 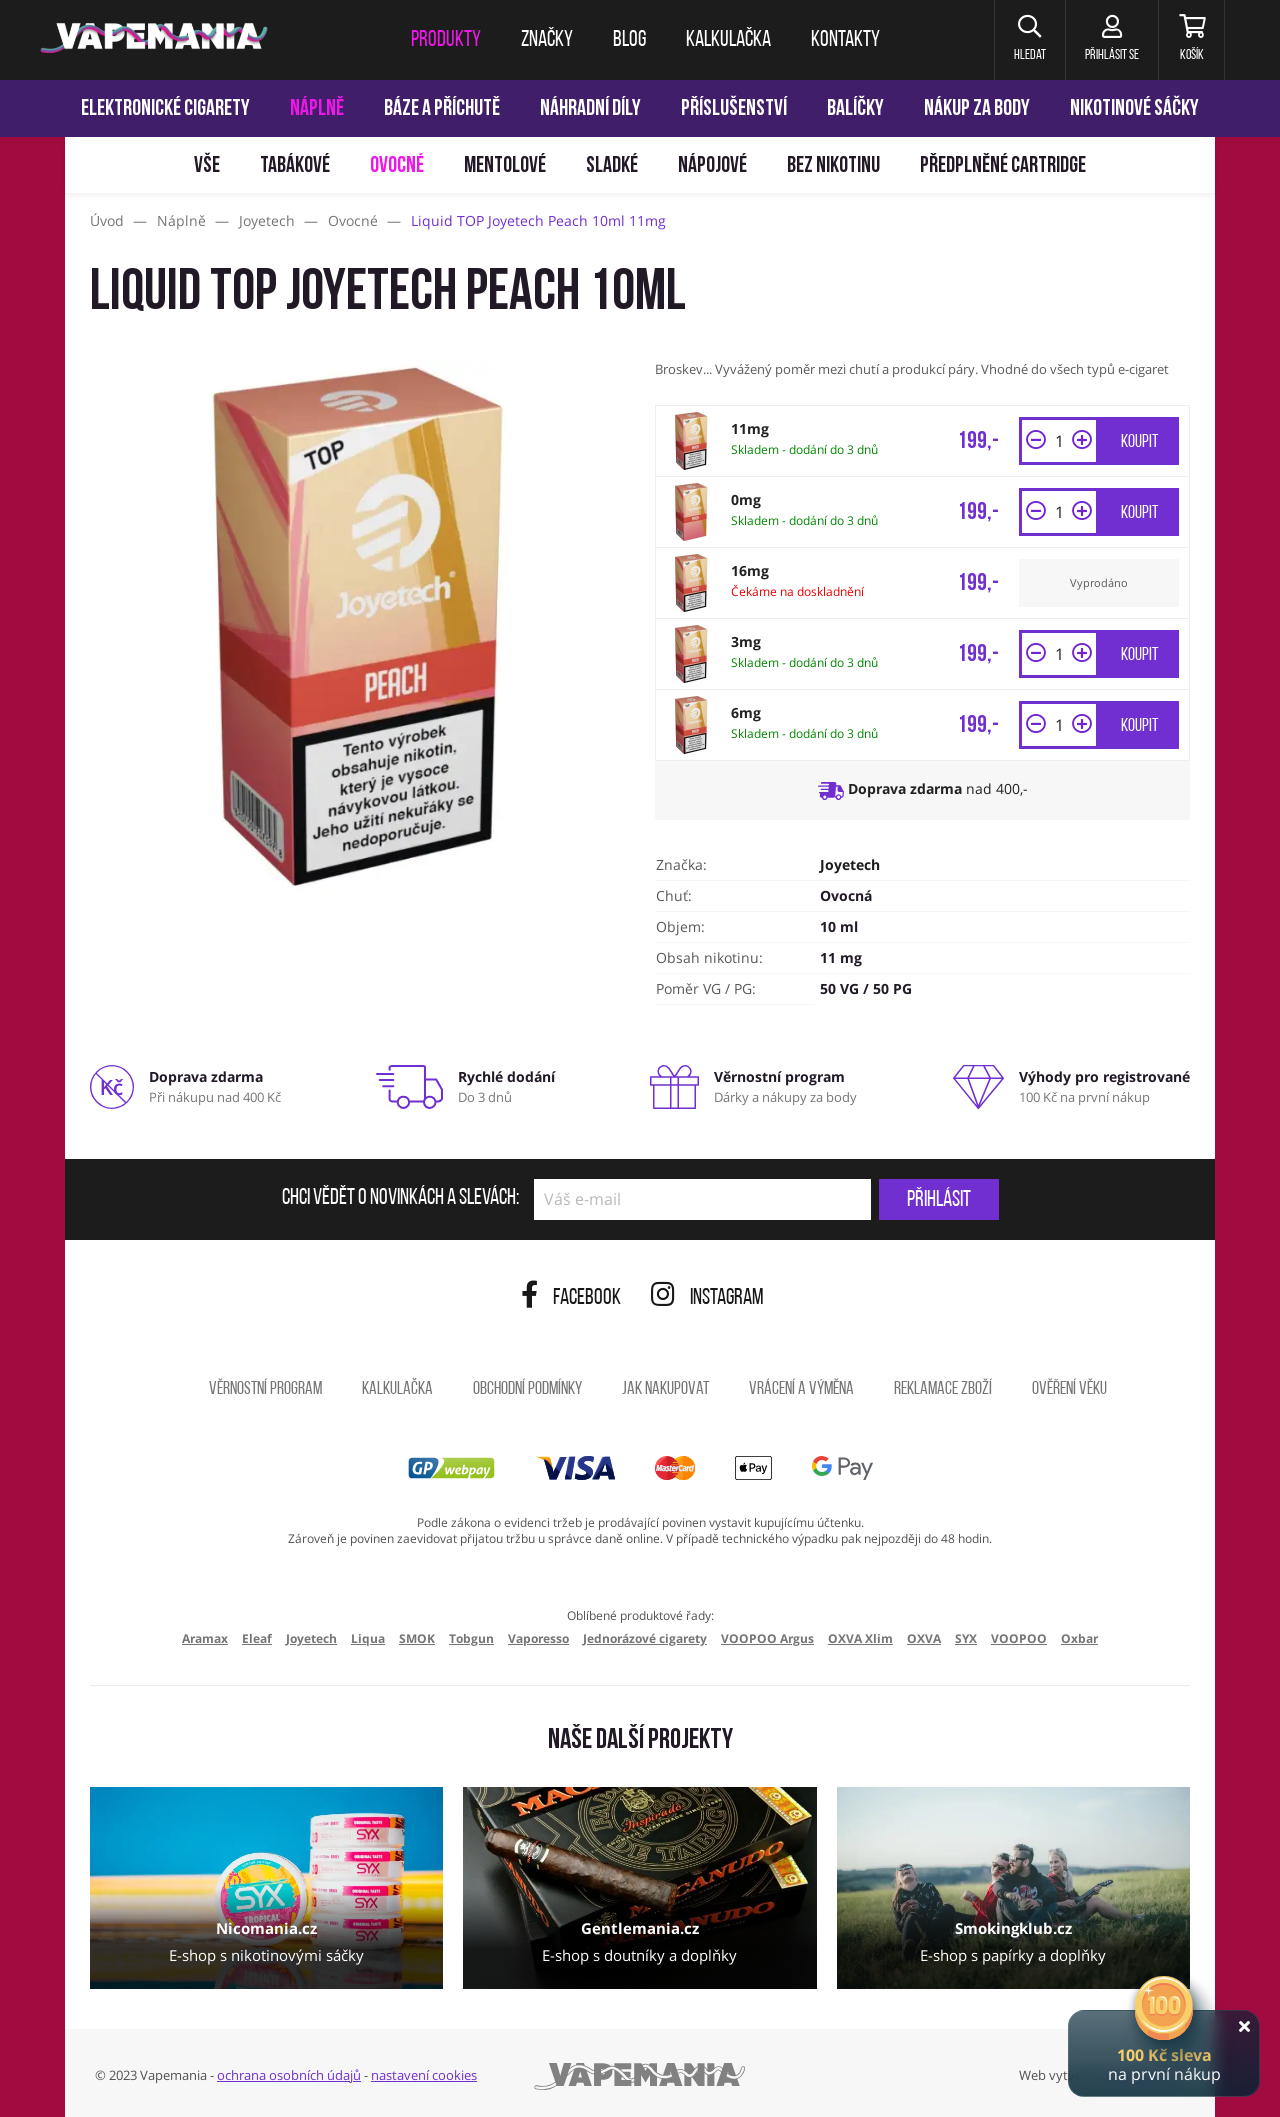 What do you see at coordinates (850, 864) in the screenshot?
I see `Joyetech` at bounding box center [850, 864].